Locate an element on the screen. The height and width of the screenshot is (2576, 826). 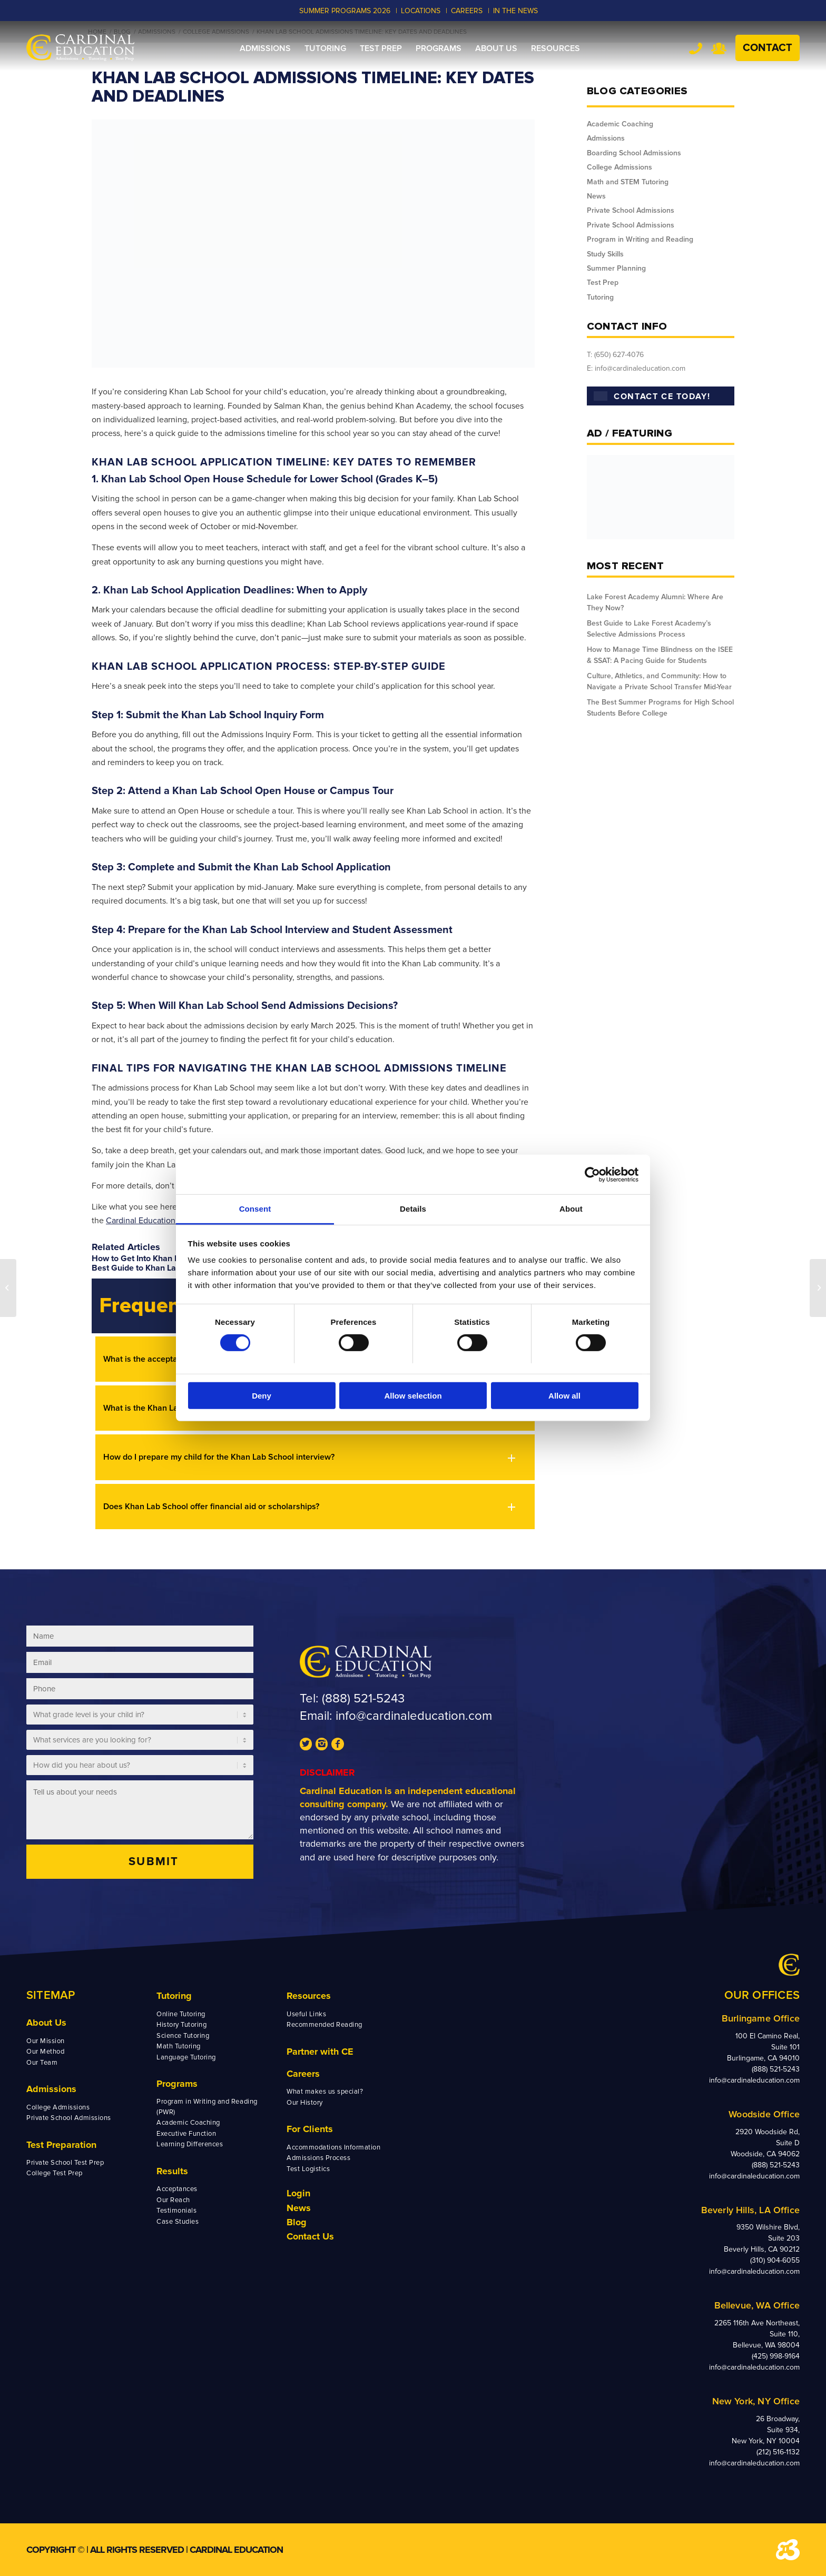
Allow selection is located at coordinates (412, 1395).